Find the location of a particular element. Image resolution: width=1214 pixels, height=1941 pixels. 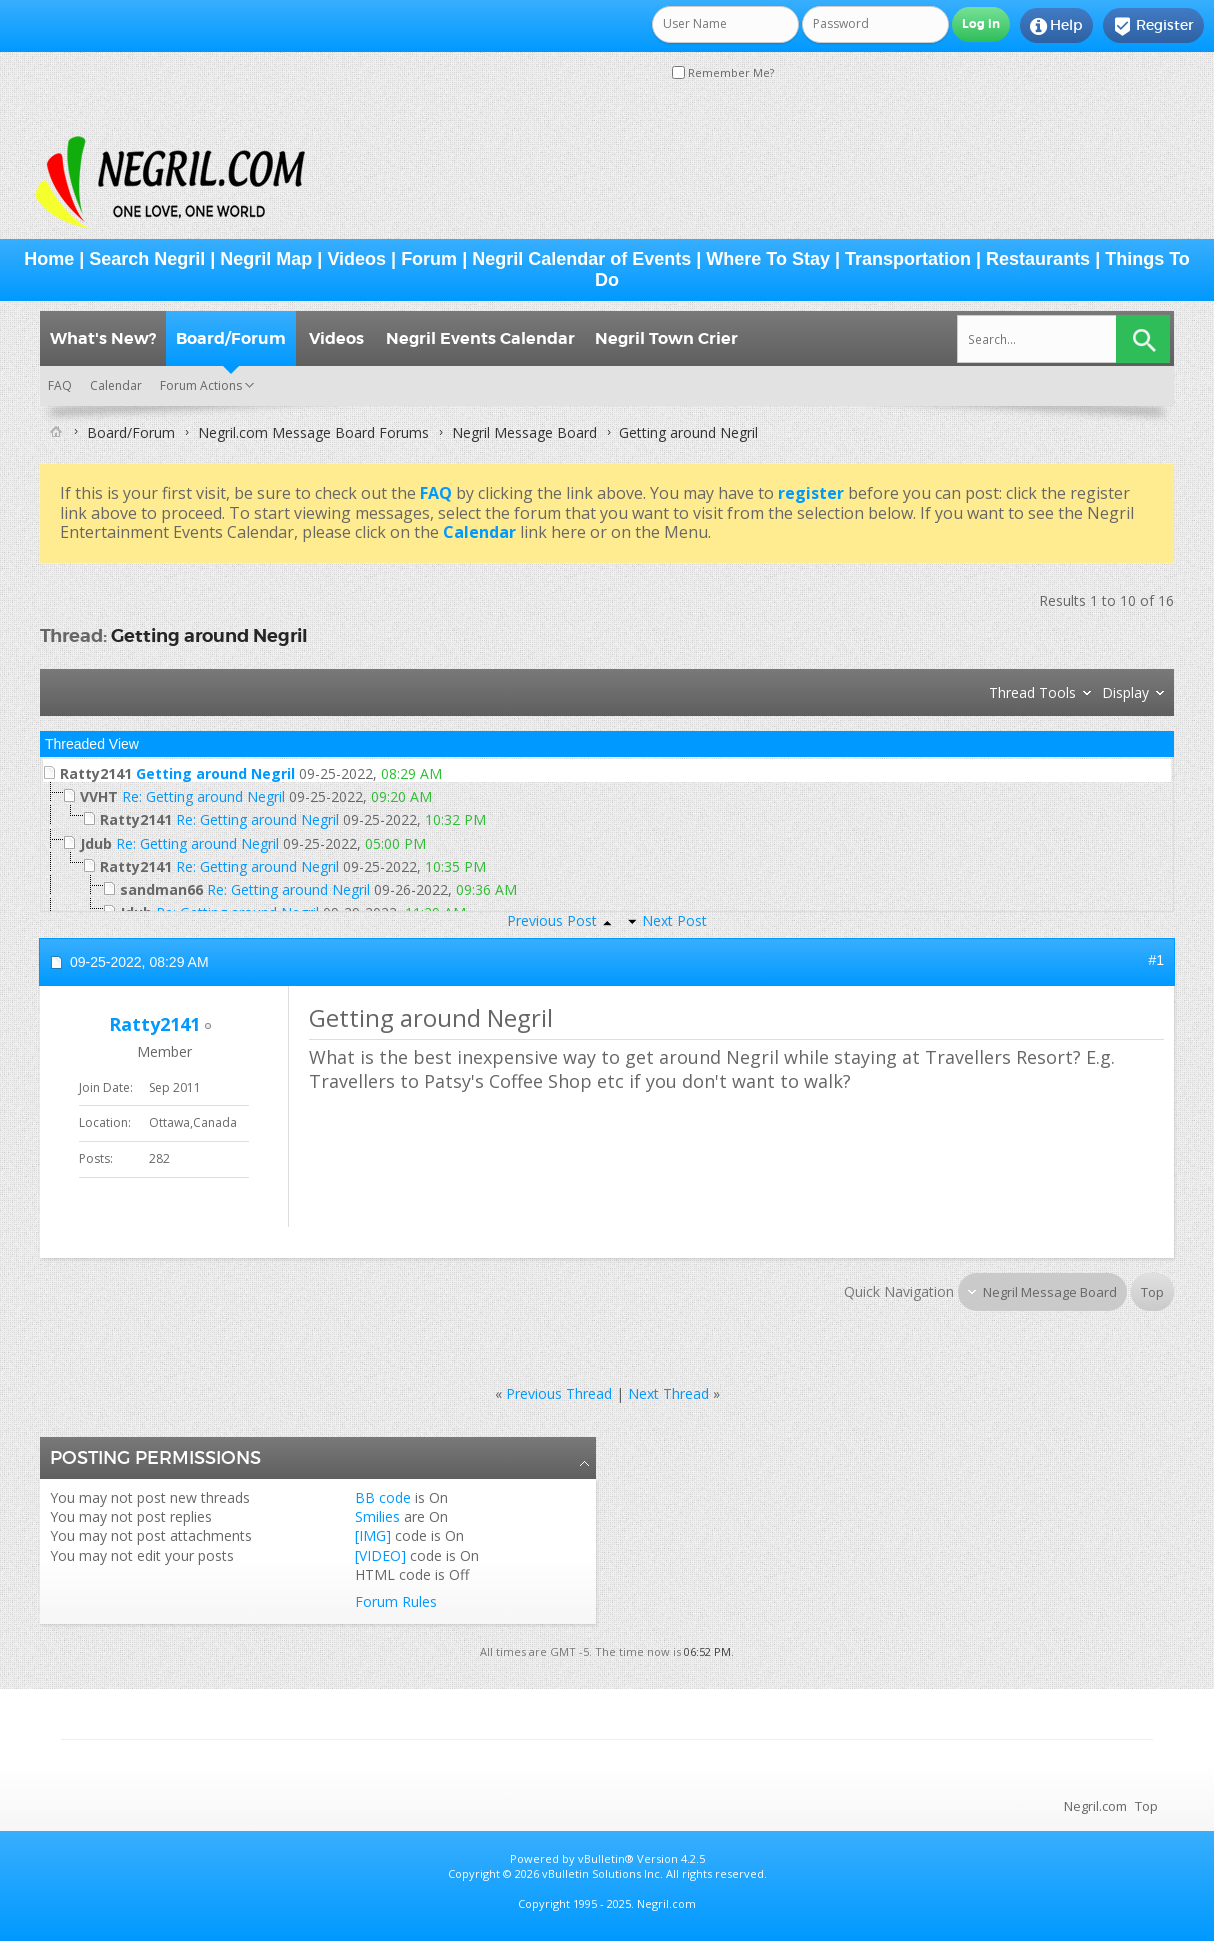

Smilies is located at coordinates (377, 1516).